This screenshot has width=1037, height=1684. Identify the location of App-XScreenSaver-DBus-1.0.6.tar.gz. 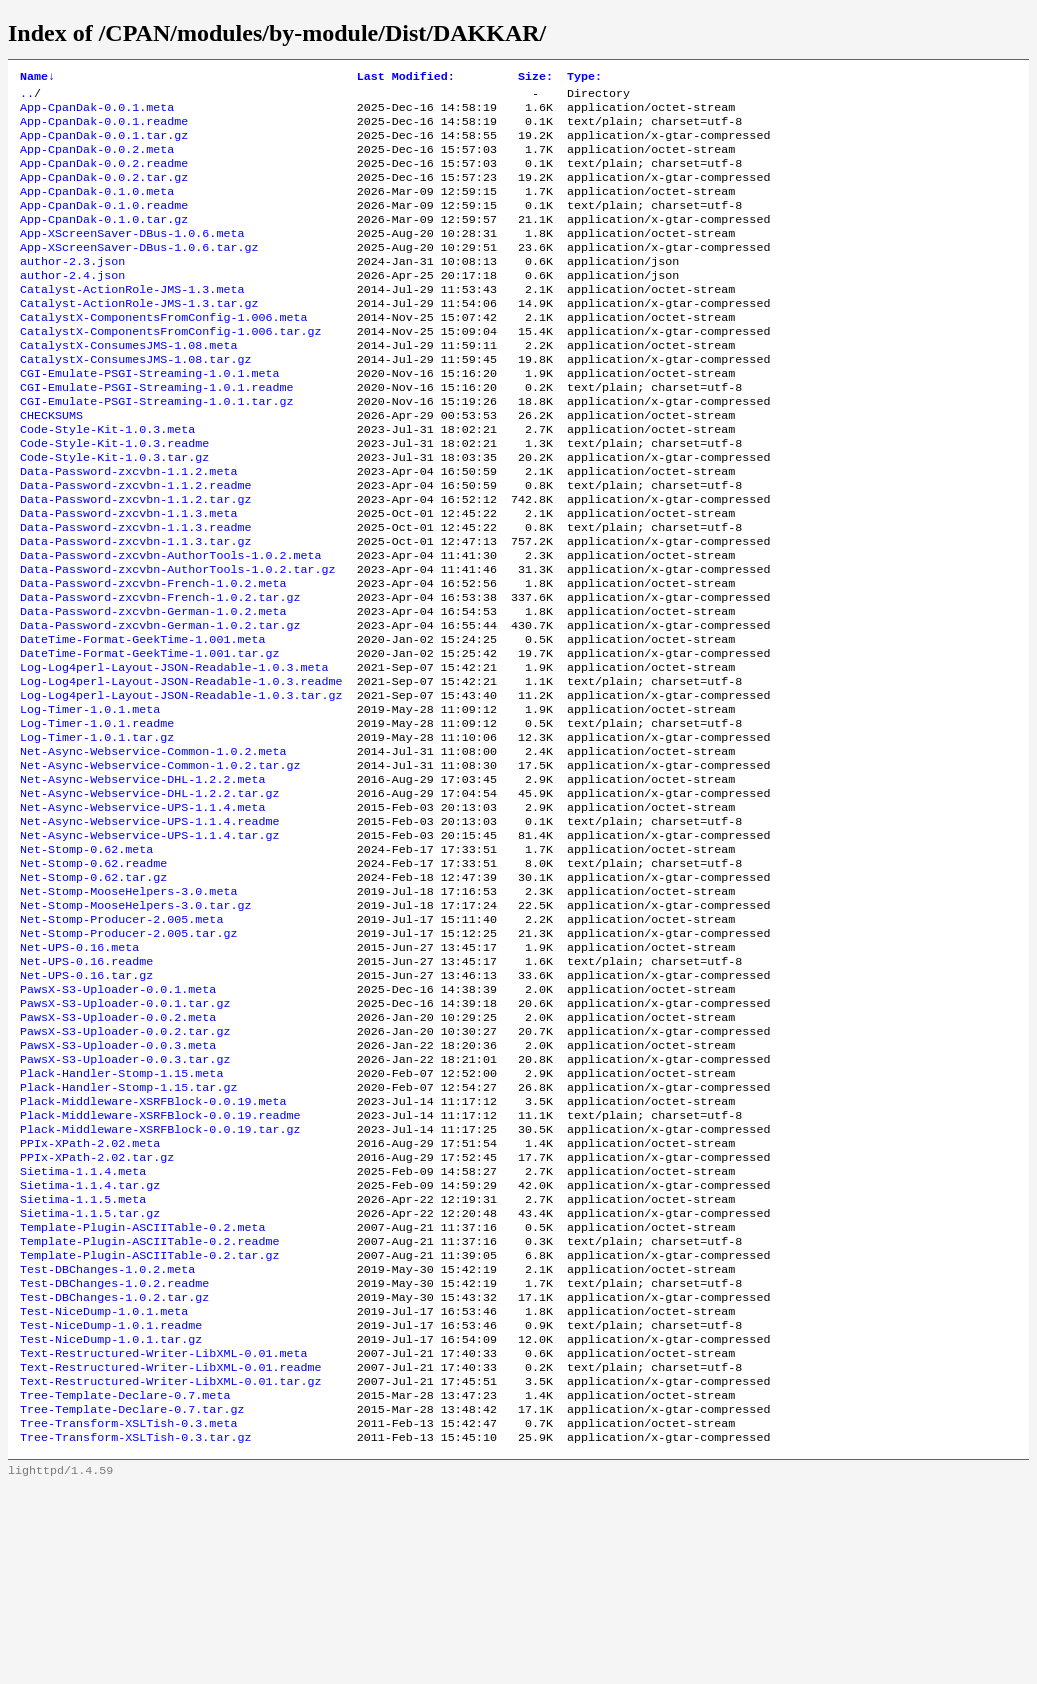
(139, 273).